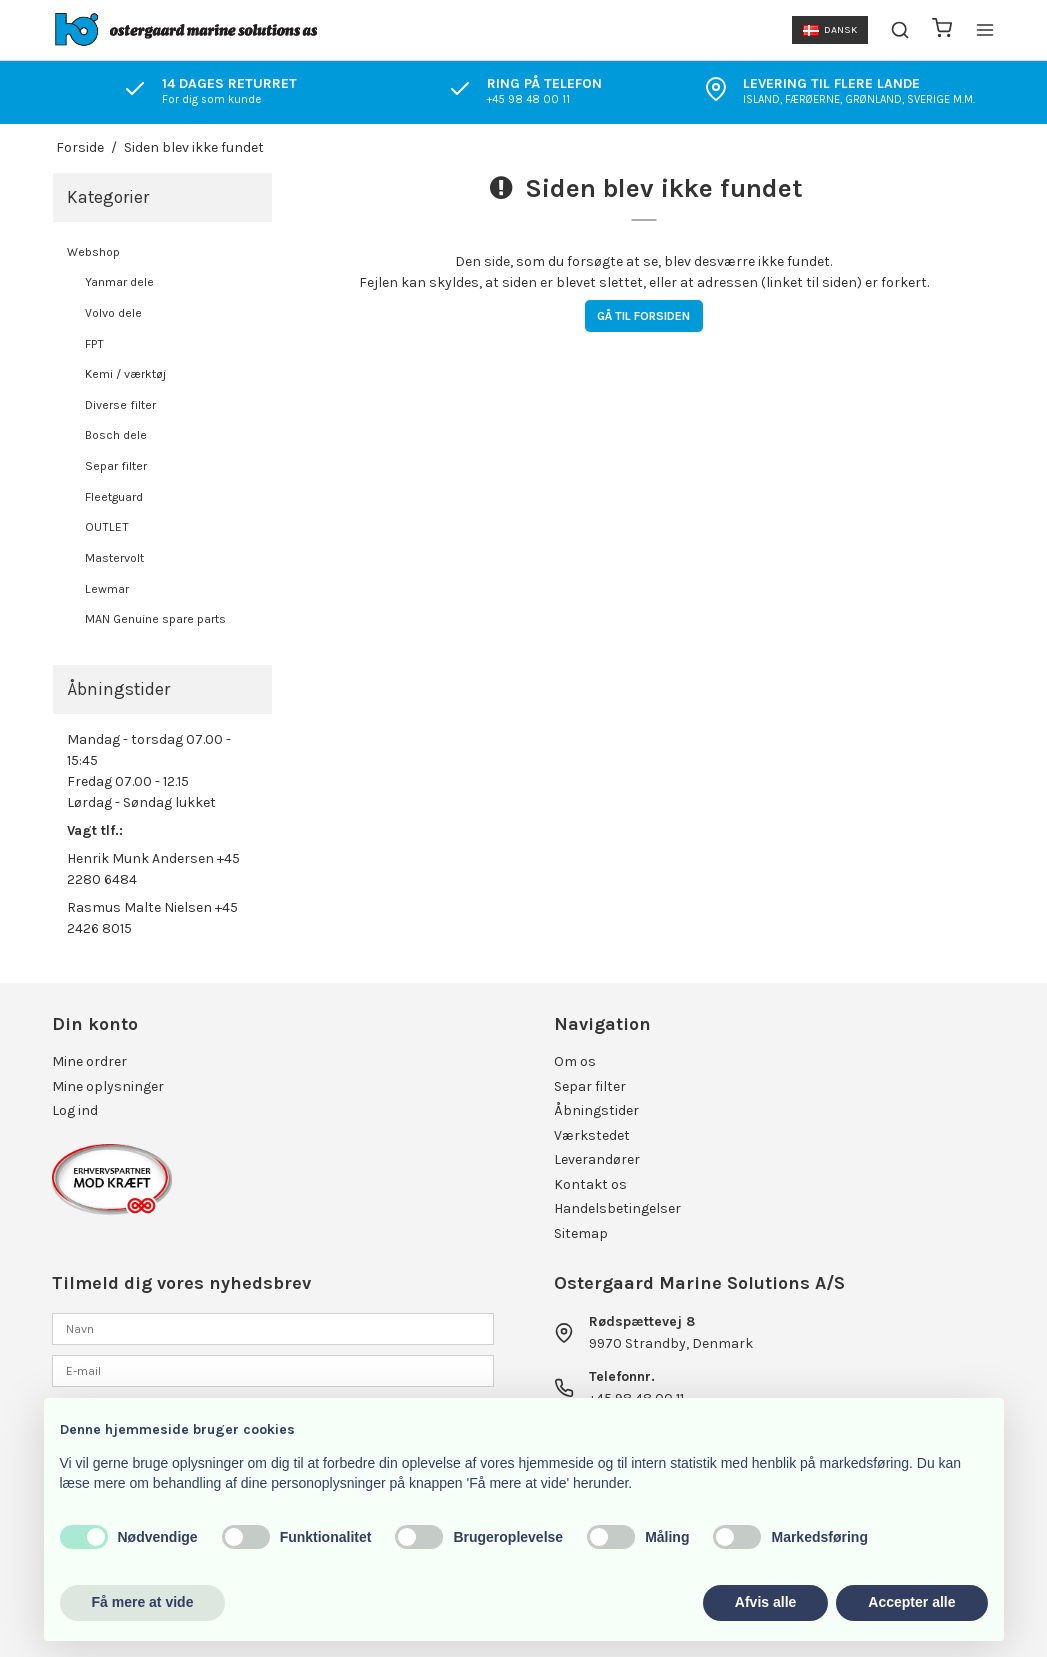 The width and height of the screenshot is (1047, 1657). I want to click on Mine oplysninger, so click(108, 1086).